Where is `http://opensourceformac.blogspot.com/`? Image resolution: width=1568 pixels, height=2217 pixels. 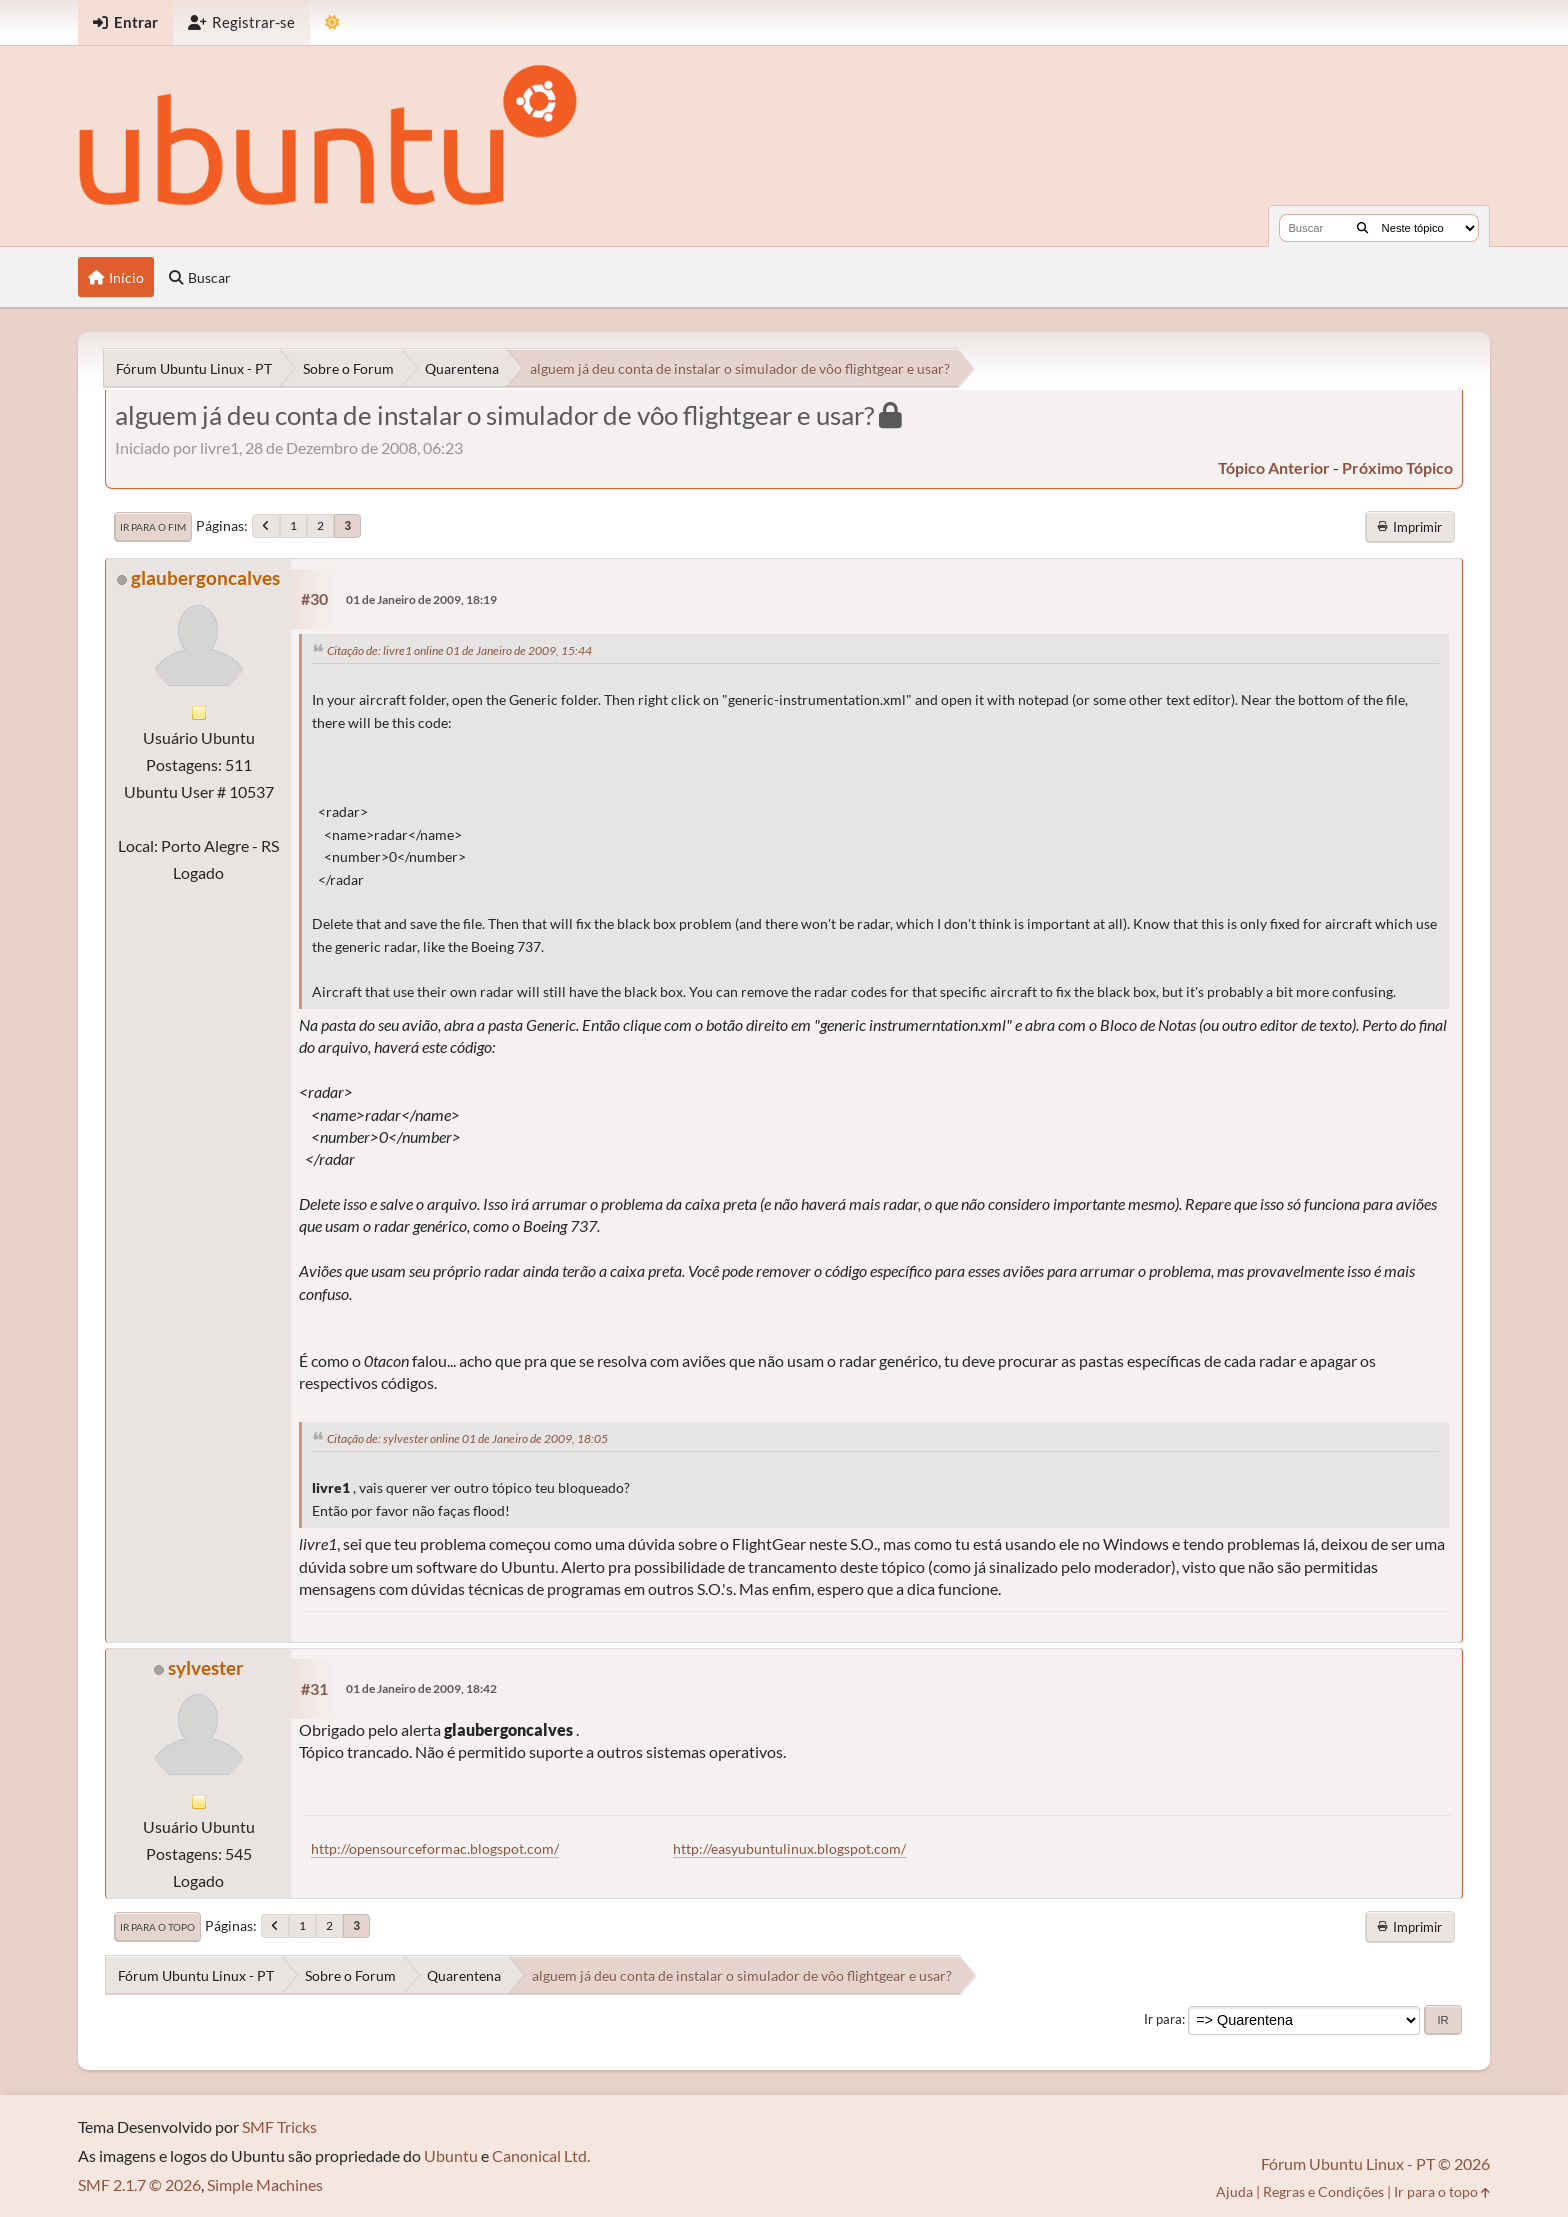 http://opensourceformac.blogspot.com/ is located at coordinates (435, 1848).